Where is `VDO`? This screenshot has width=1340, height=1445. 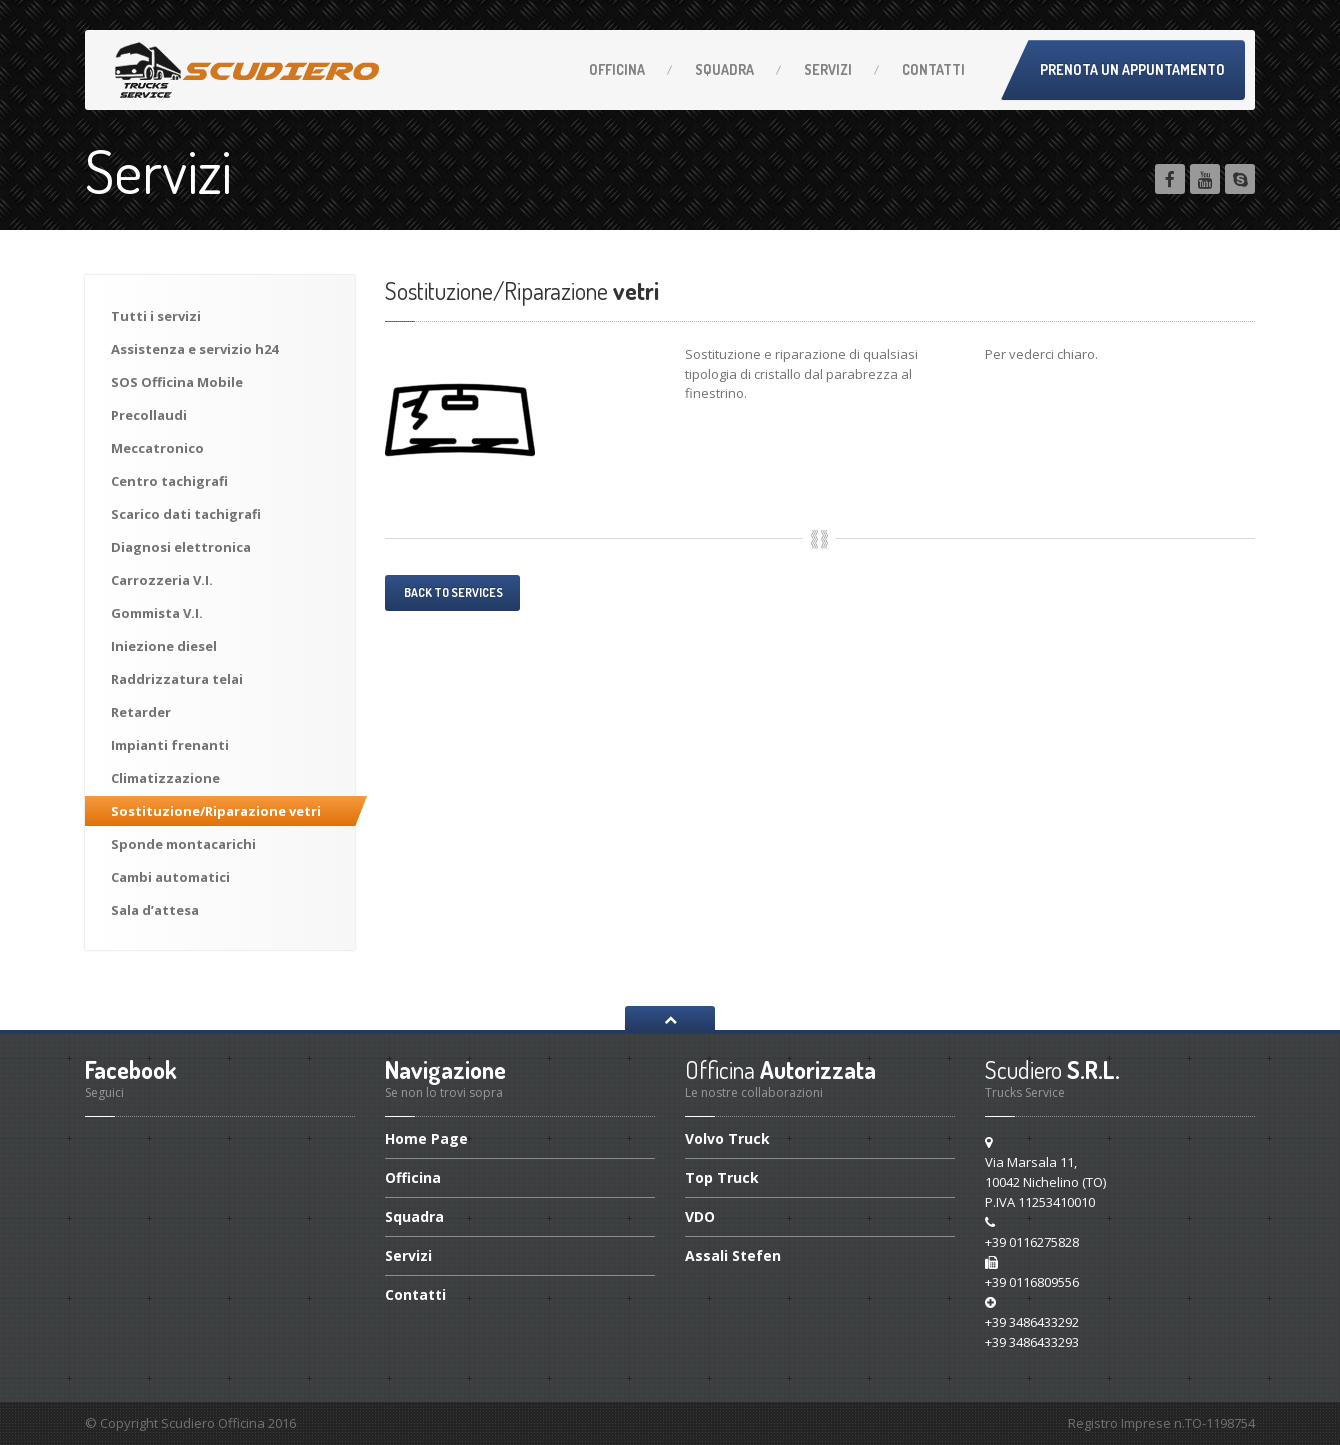
VDO is located at coordinates (700, 1216).